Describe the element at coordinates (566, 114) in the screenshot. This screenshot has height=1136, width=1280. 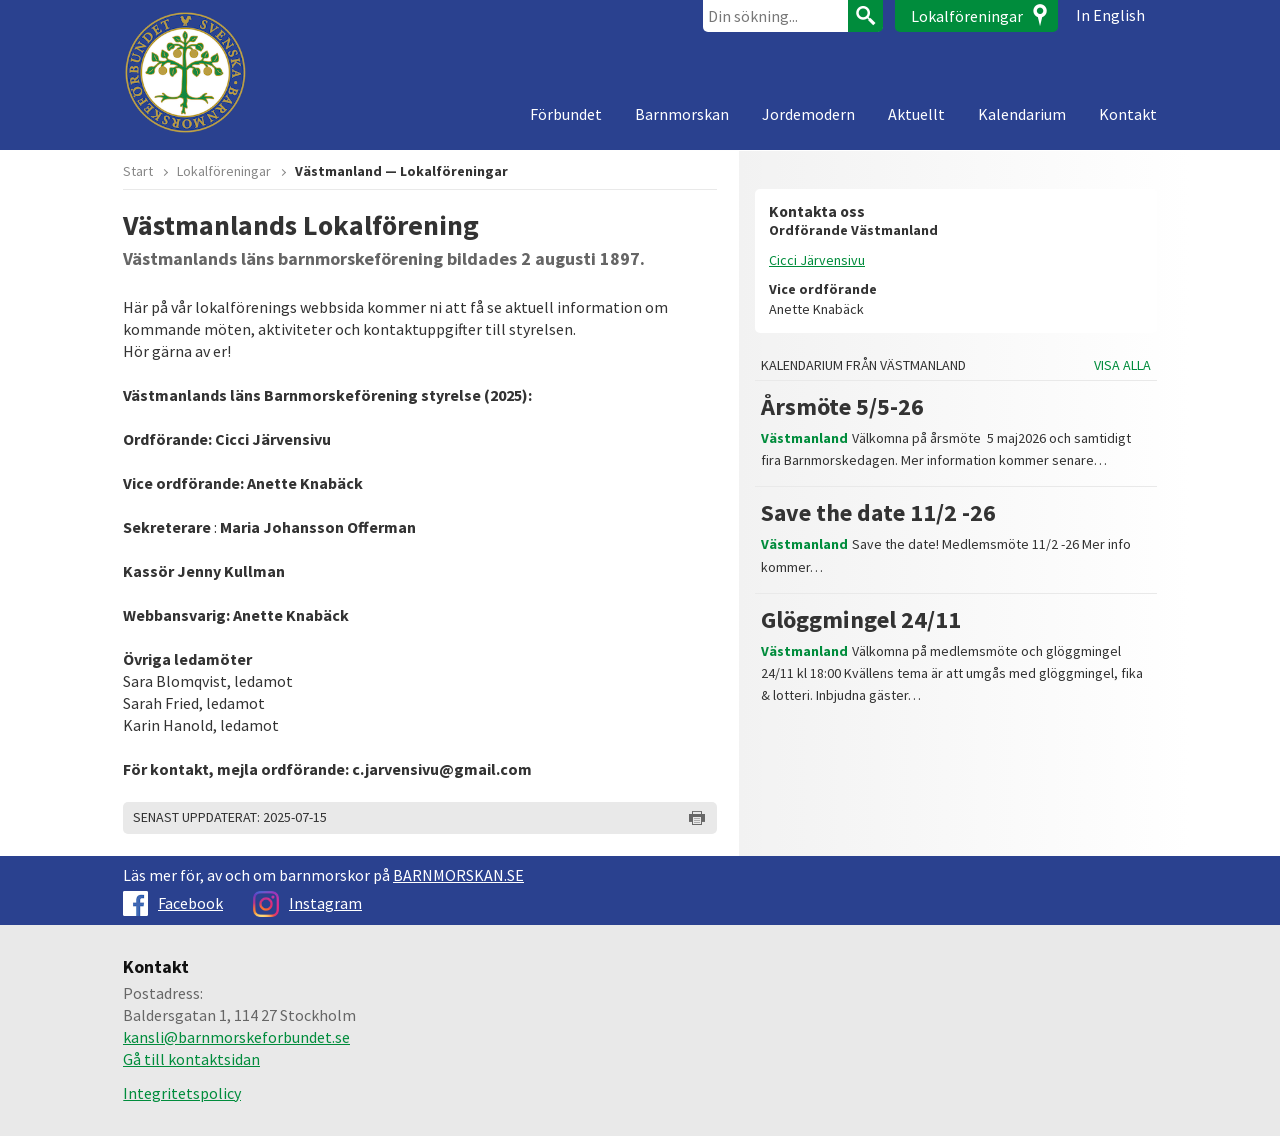
I see `Förbundet` at that location.